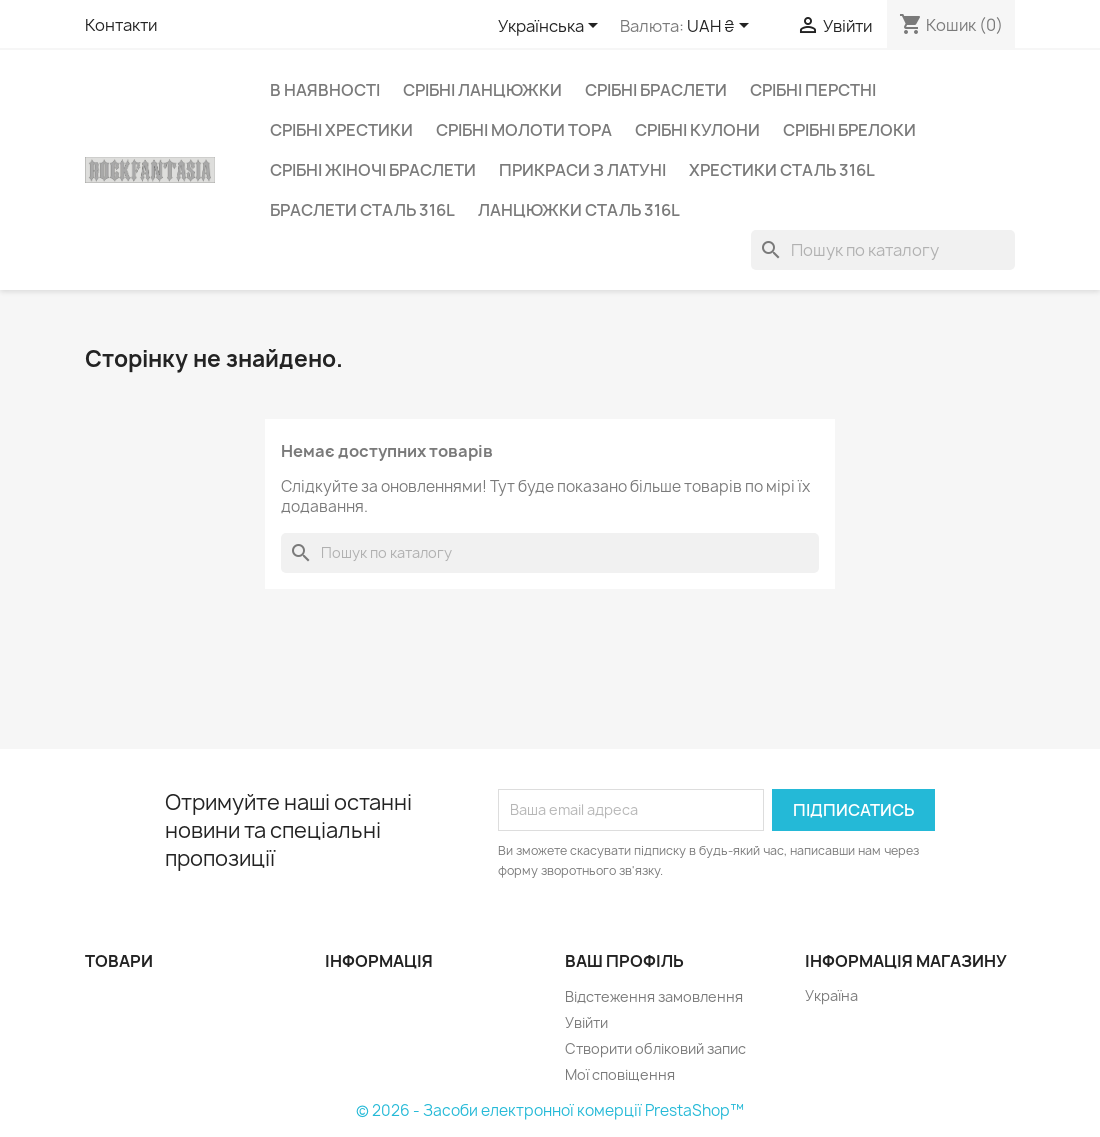 This screenshot has height=1137, width=1100. Describe the element at coordinates (582, 170) in the screenshot. I see `Прикраси з латуні` at that location.